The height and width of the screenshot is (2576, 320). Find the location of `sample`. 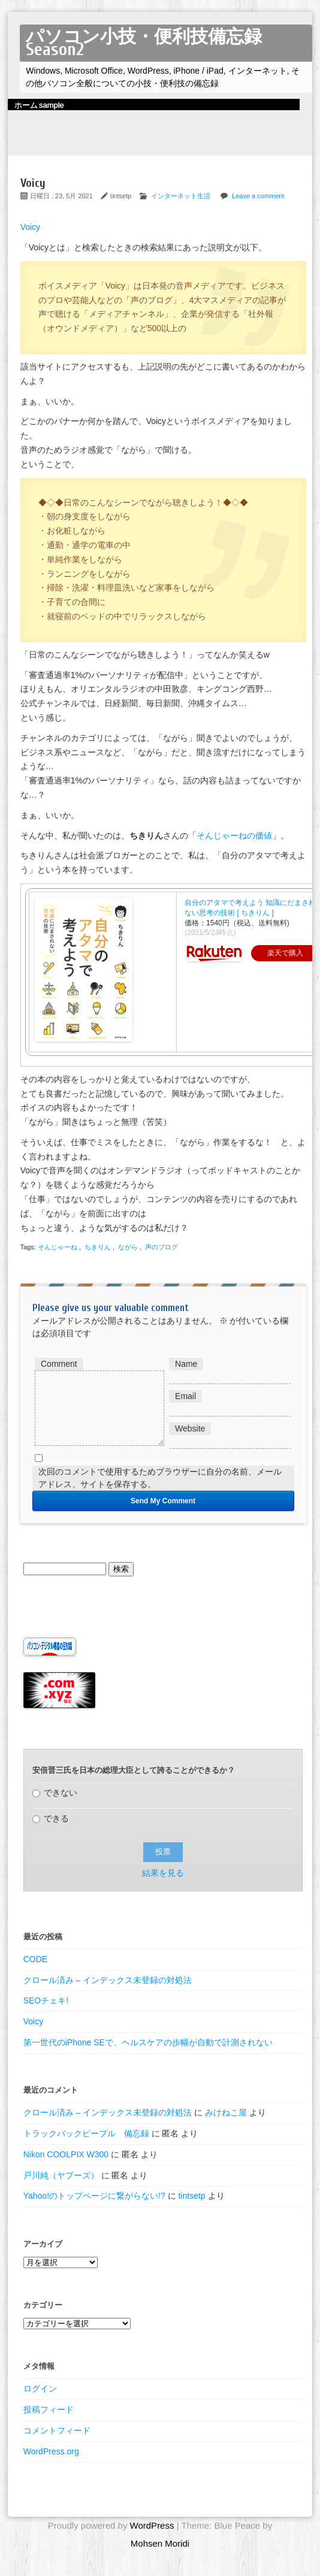

sample is located at coordinates (67, 110).